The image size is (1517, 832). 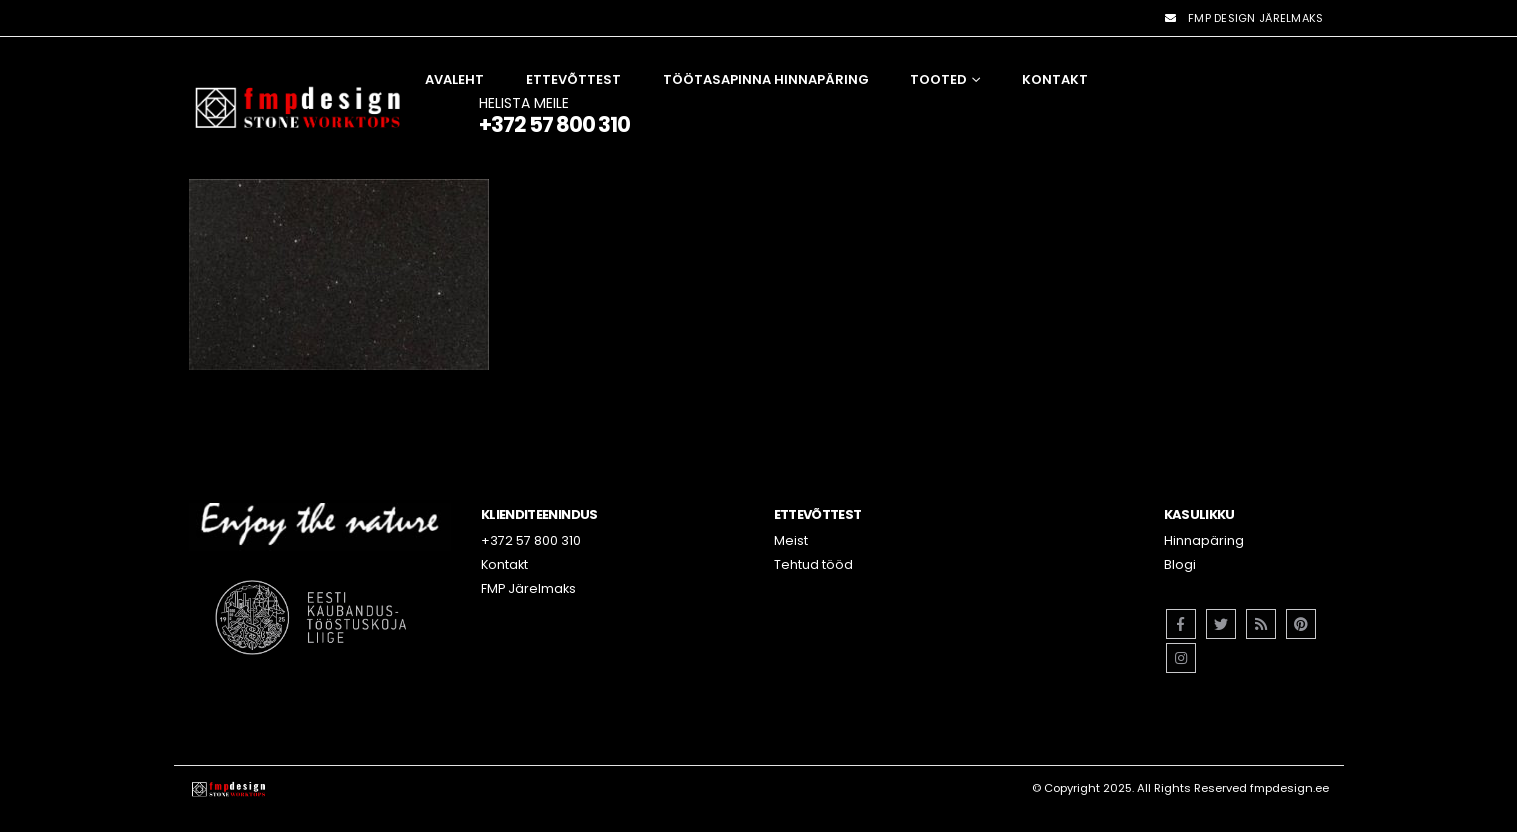 I want to click on +372 57 800 310, so click(x=531, y=540).